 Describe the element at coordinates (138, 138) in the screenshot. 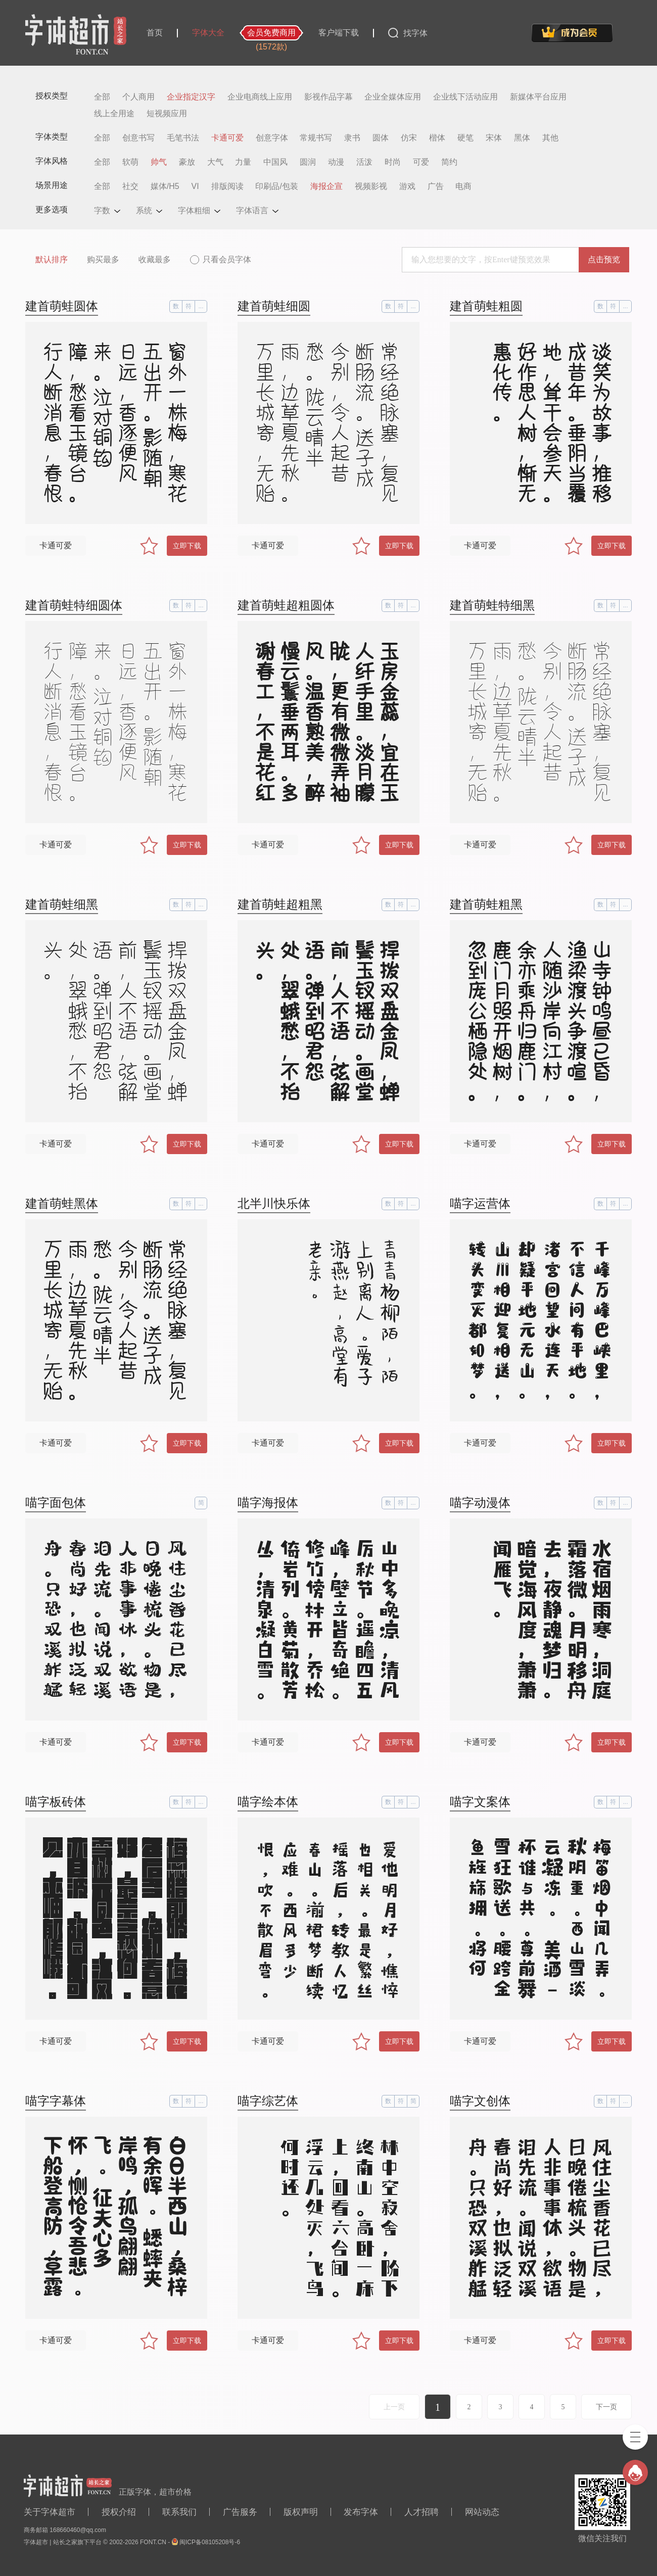

I see `创意书写` at that location.